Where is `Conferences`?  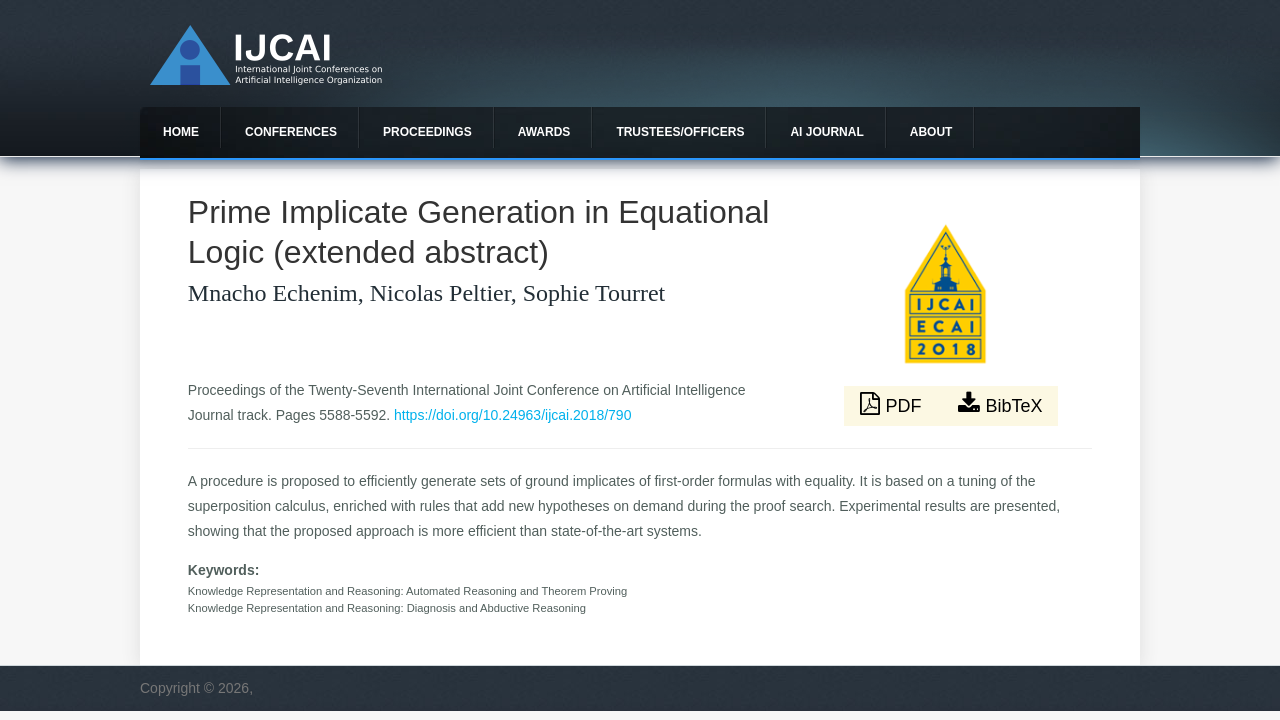
Conferences is located at coordinates (291, 132).